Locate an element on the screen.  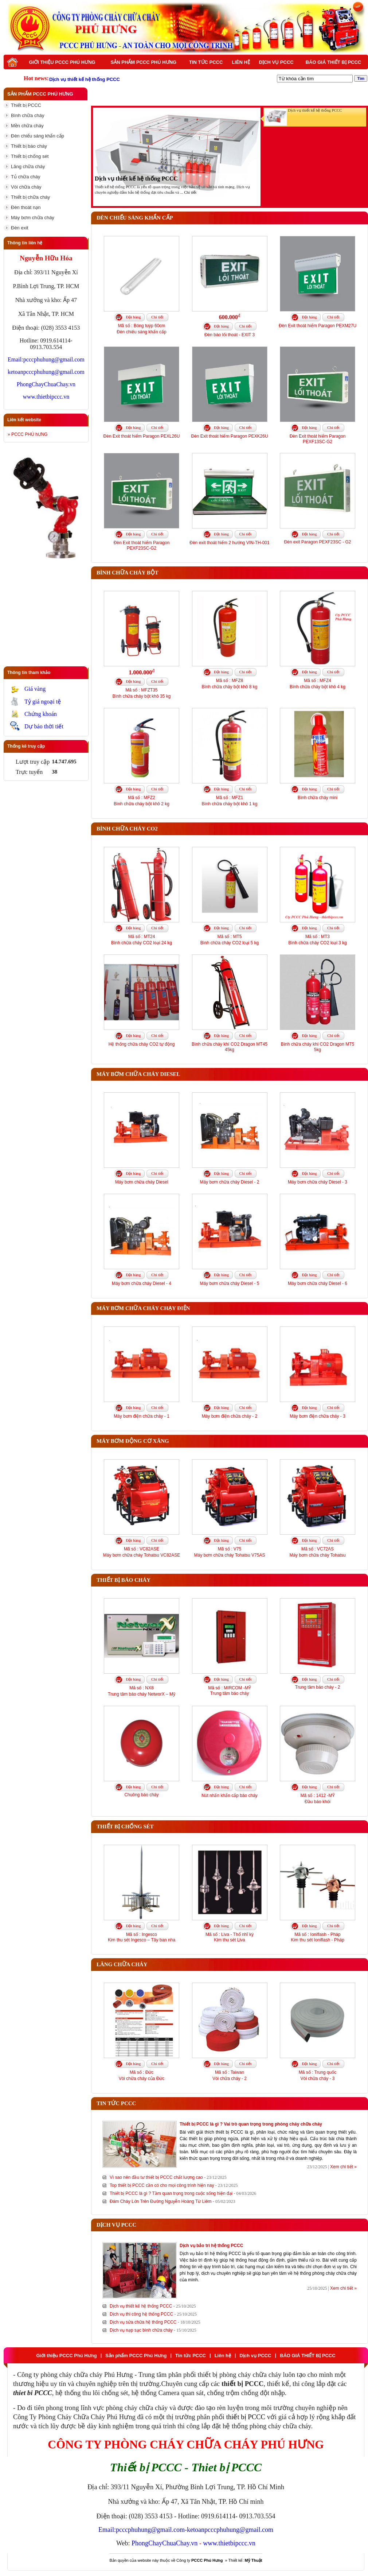
Chứng khoán is located at coordinates (40, 714).